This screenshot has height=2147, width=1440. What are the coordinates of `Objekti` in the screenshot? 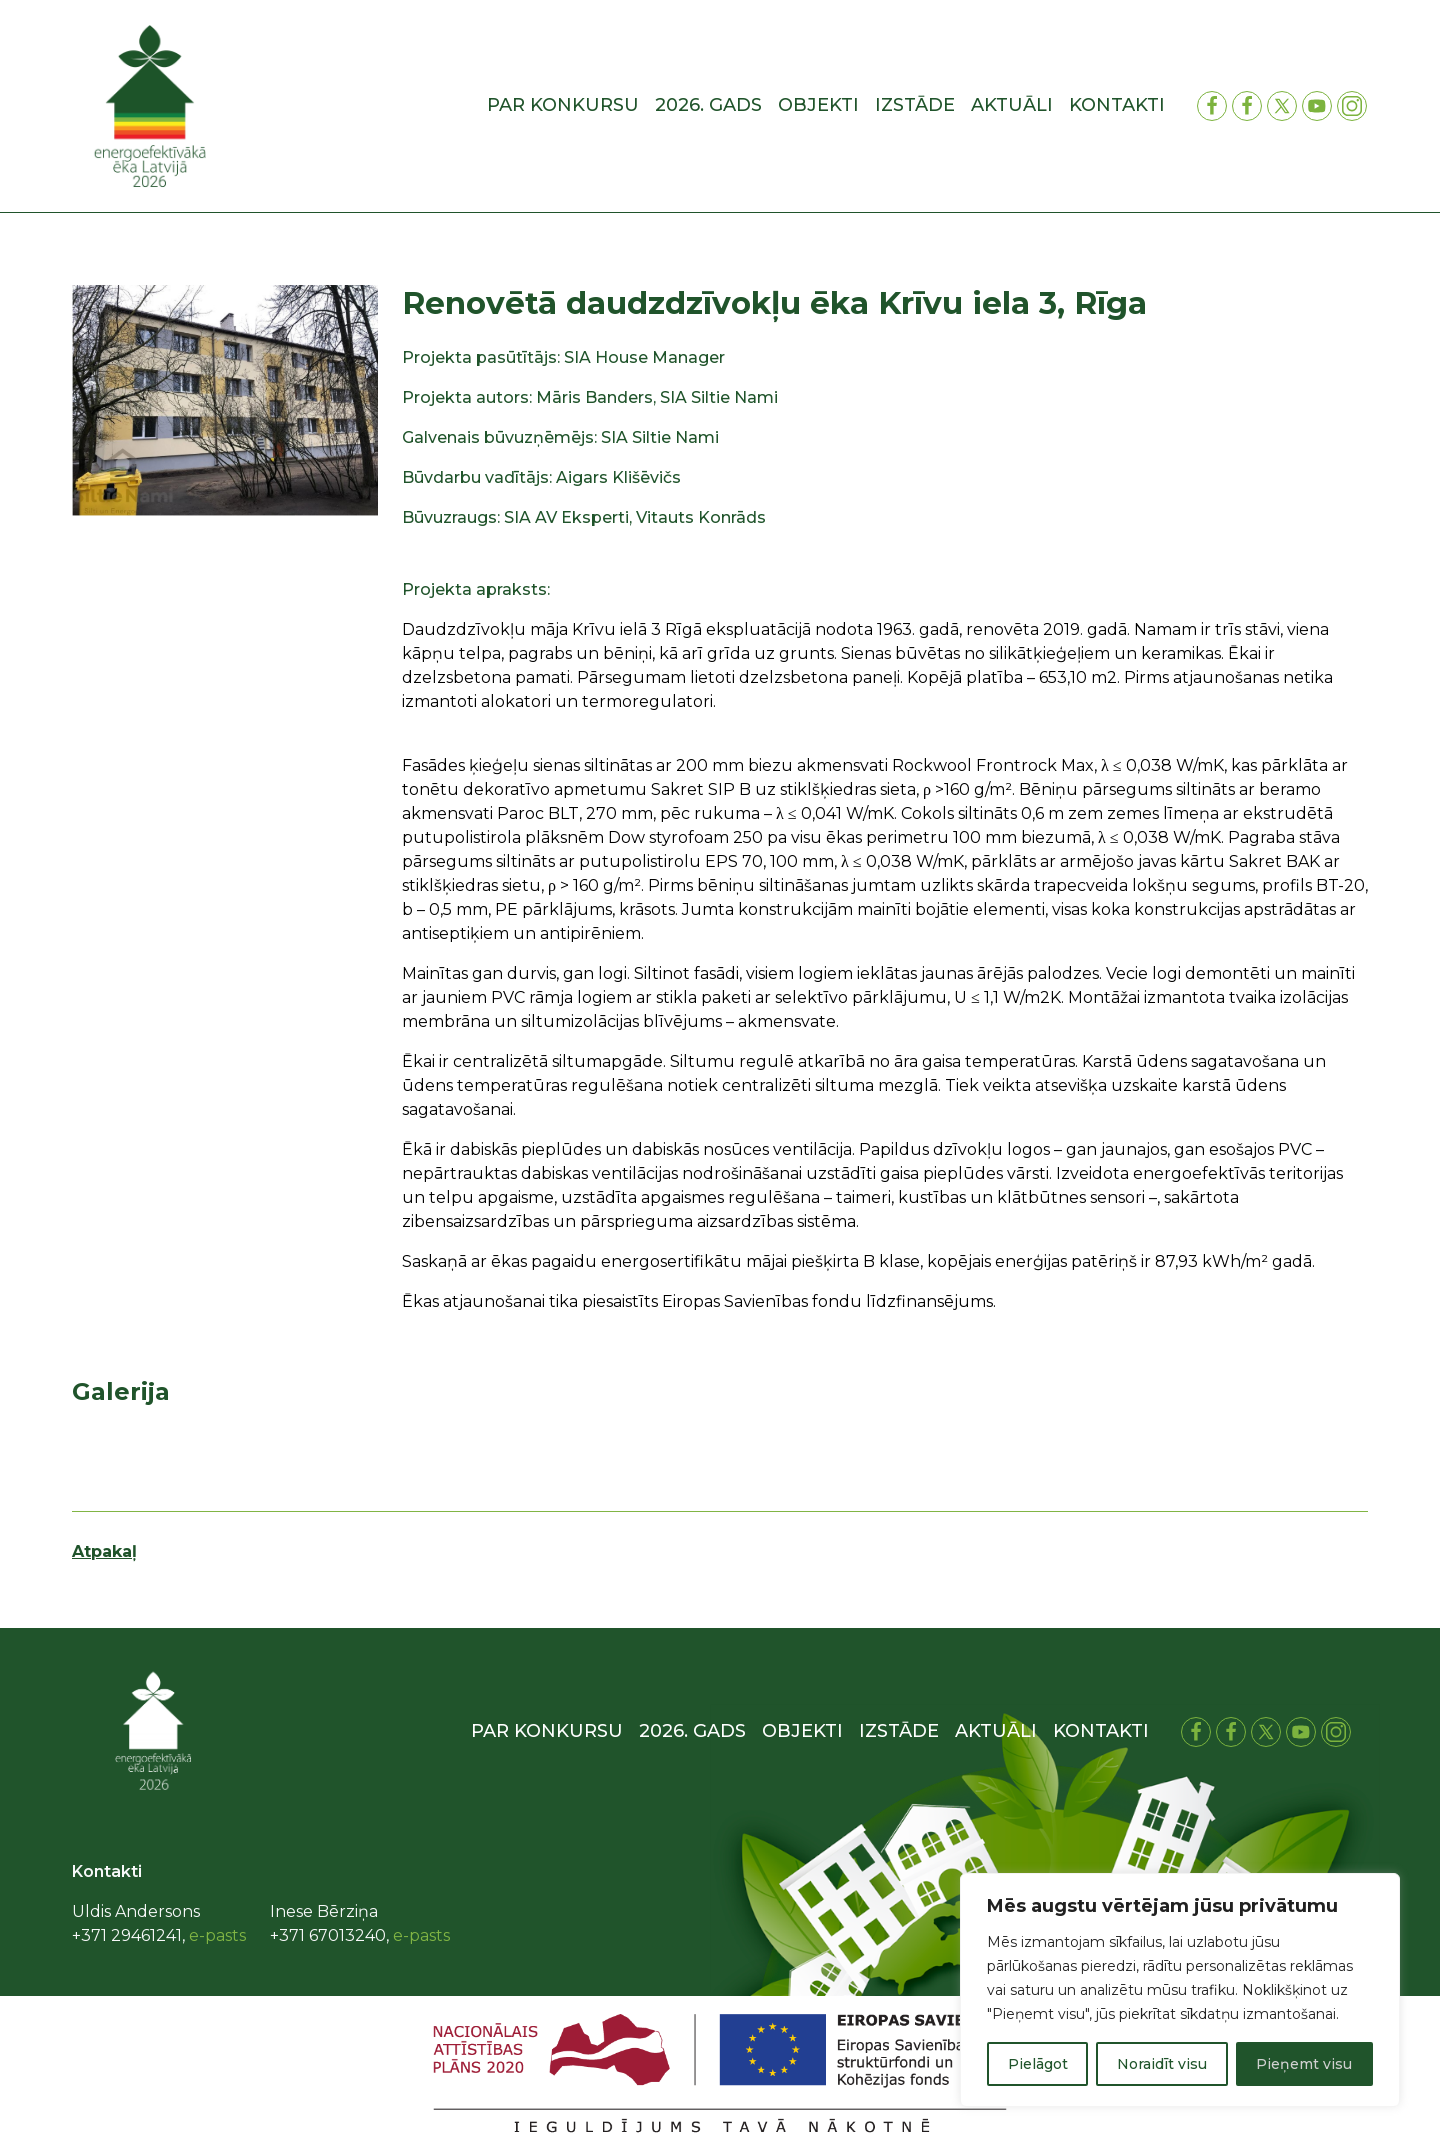 It's located at (818, 105).